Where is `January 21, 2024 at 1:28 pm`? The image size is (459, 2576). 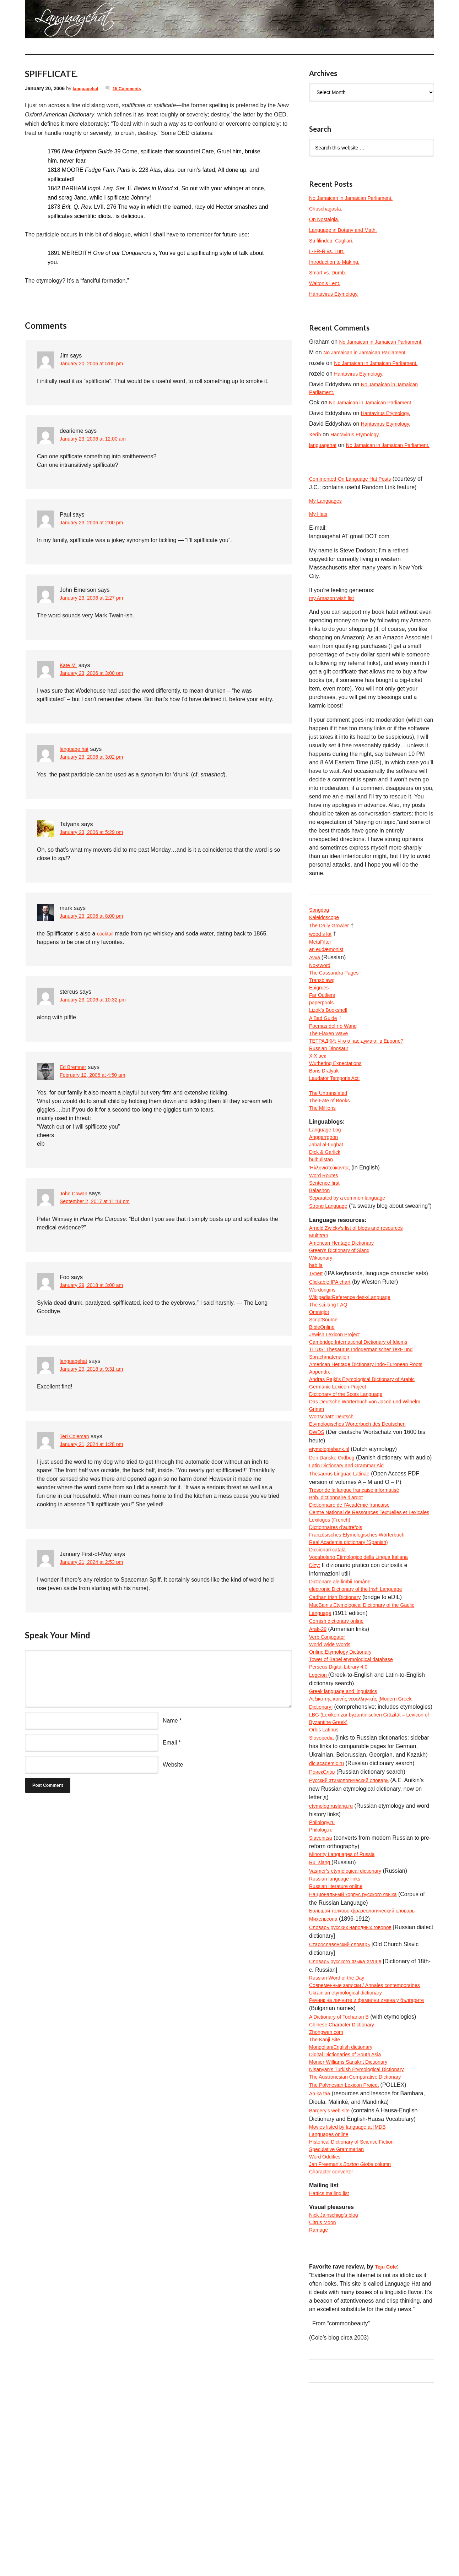
January 21, 2024 at 1:28 pm is located at coordinates (96, 1445).